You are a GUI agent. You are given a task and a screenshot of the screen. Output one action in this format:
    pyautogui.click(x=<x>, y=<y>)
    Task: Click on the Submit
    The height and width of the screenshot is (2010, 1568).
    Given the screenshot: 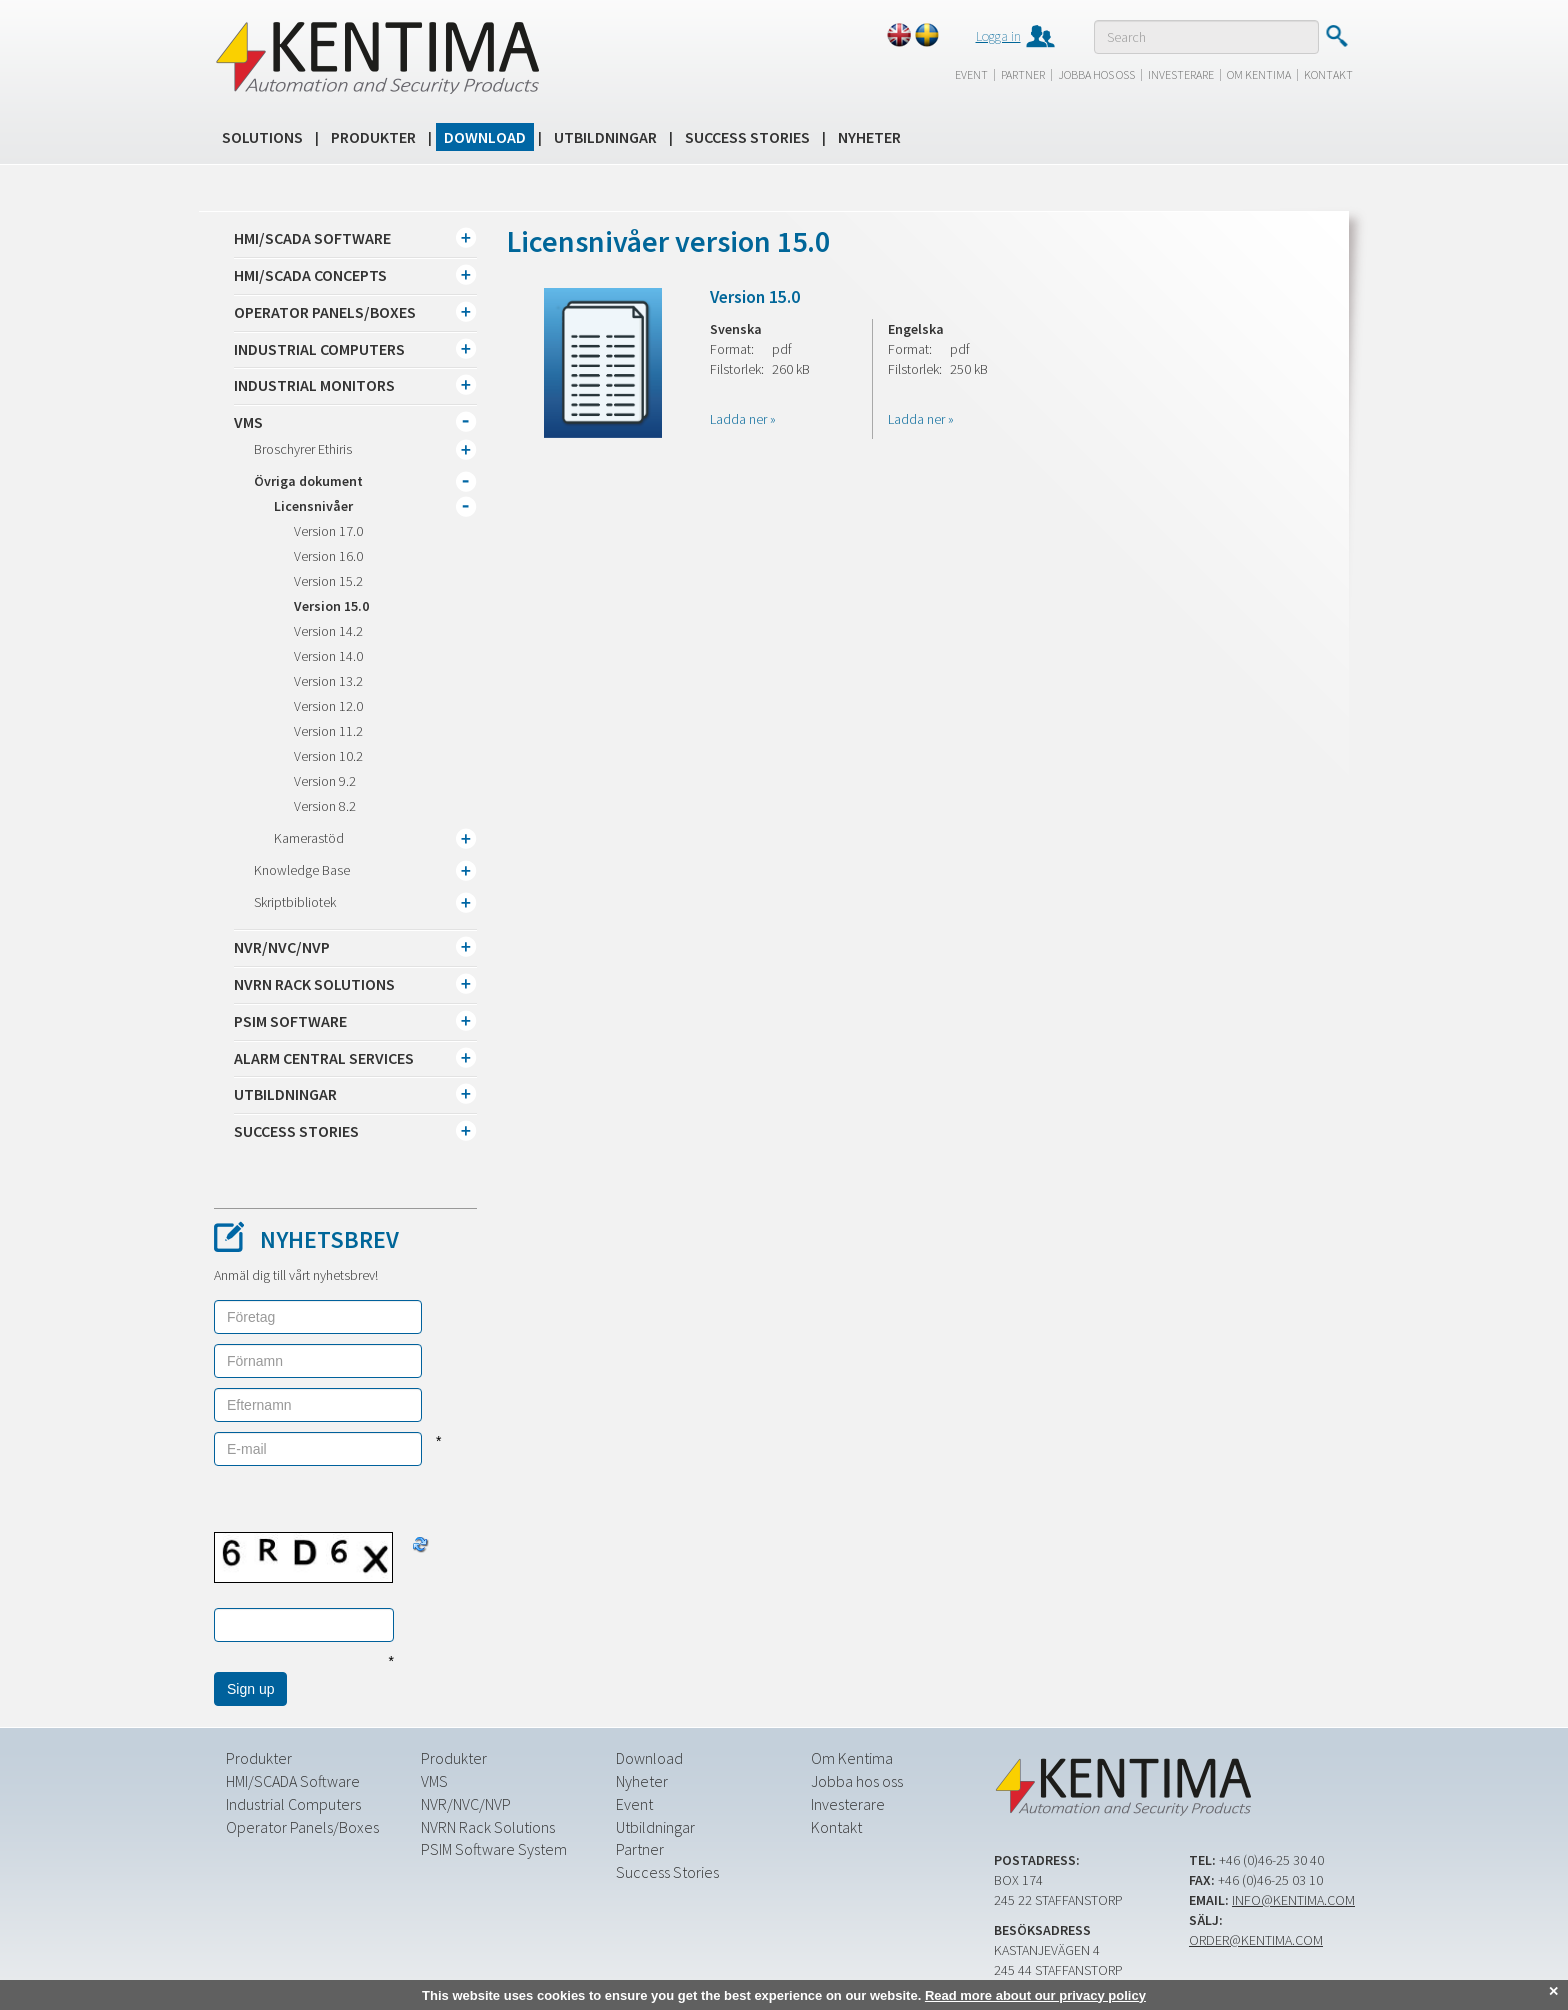 What is the action you would take?
    pyautogui.click(x=1336, y=36)
    